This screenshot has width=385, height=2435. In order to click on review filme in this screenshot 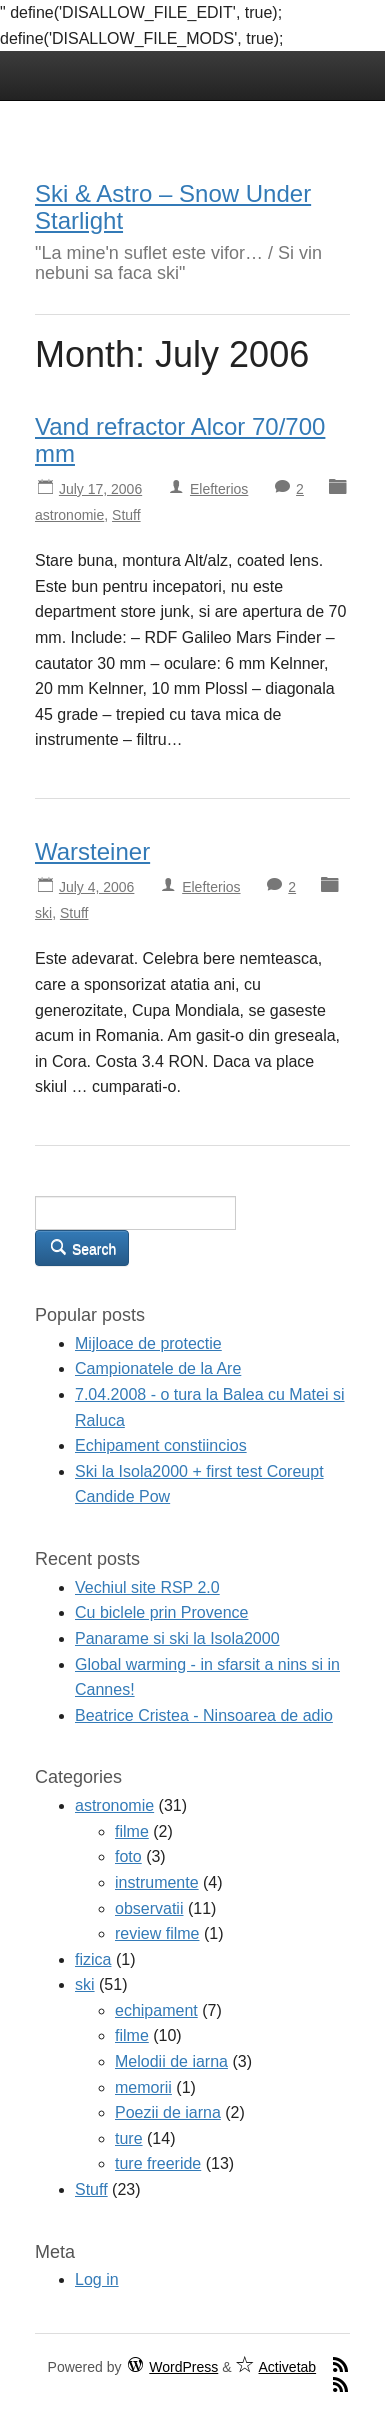, I will do `click(157, 1933)`.